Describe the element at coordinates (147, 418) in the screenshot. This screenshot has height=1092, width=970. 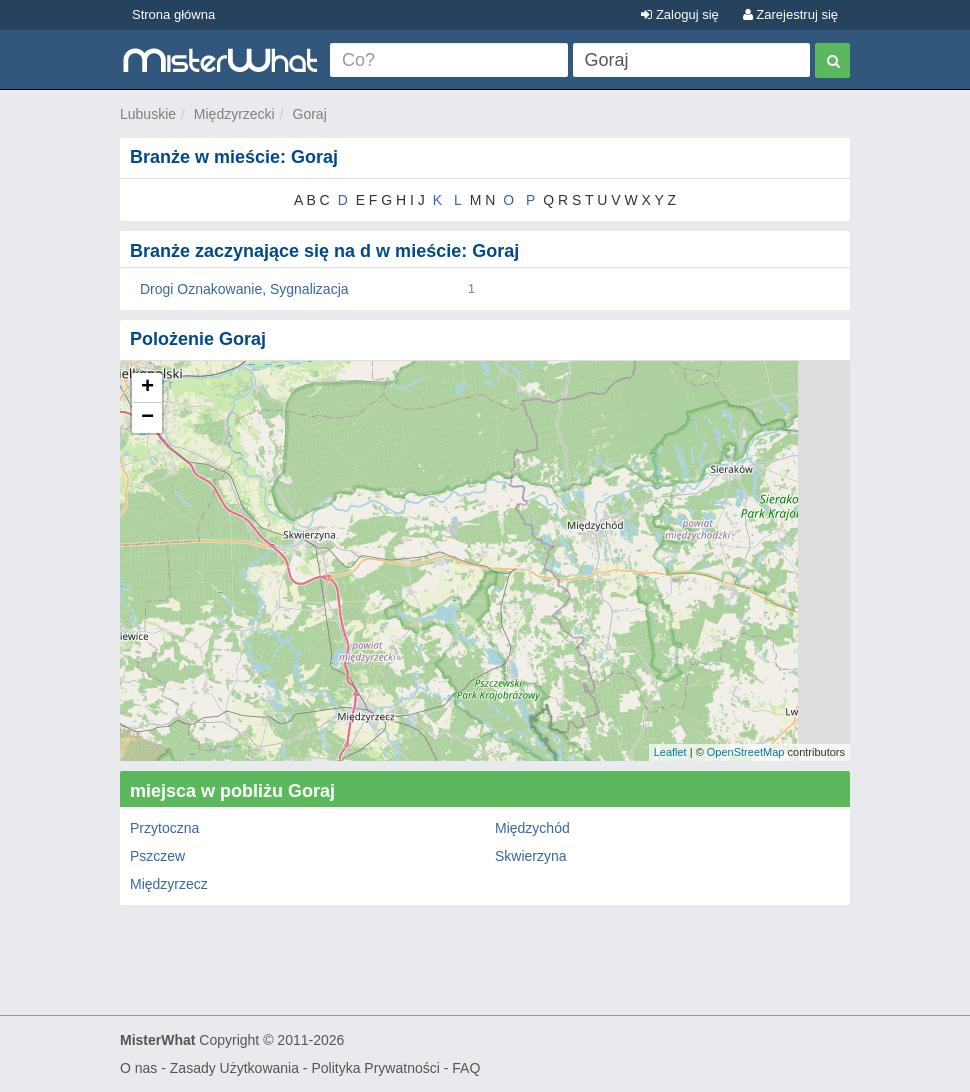
I see `− [button]` at that location.